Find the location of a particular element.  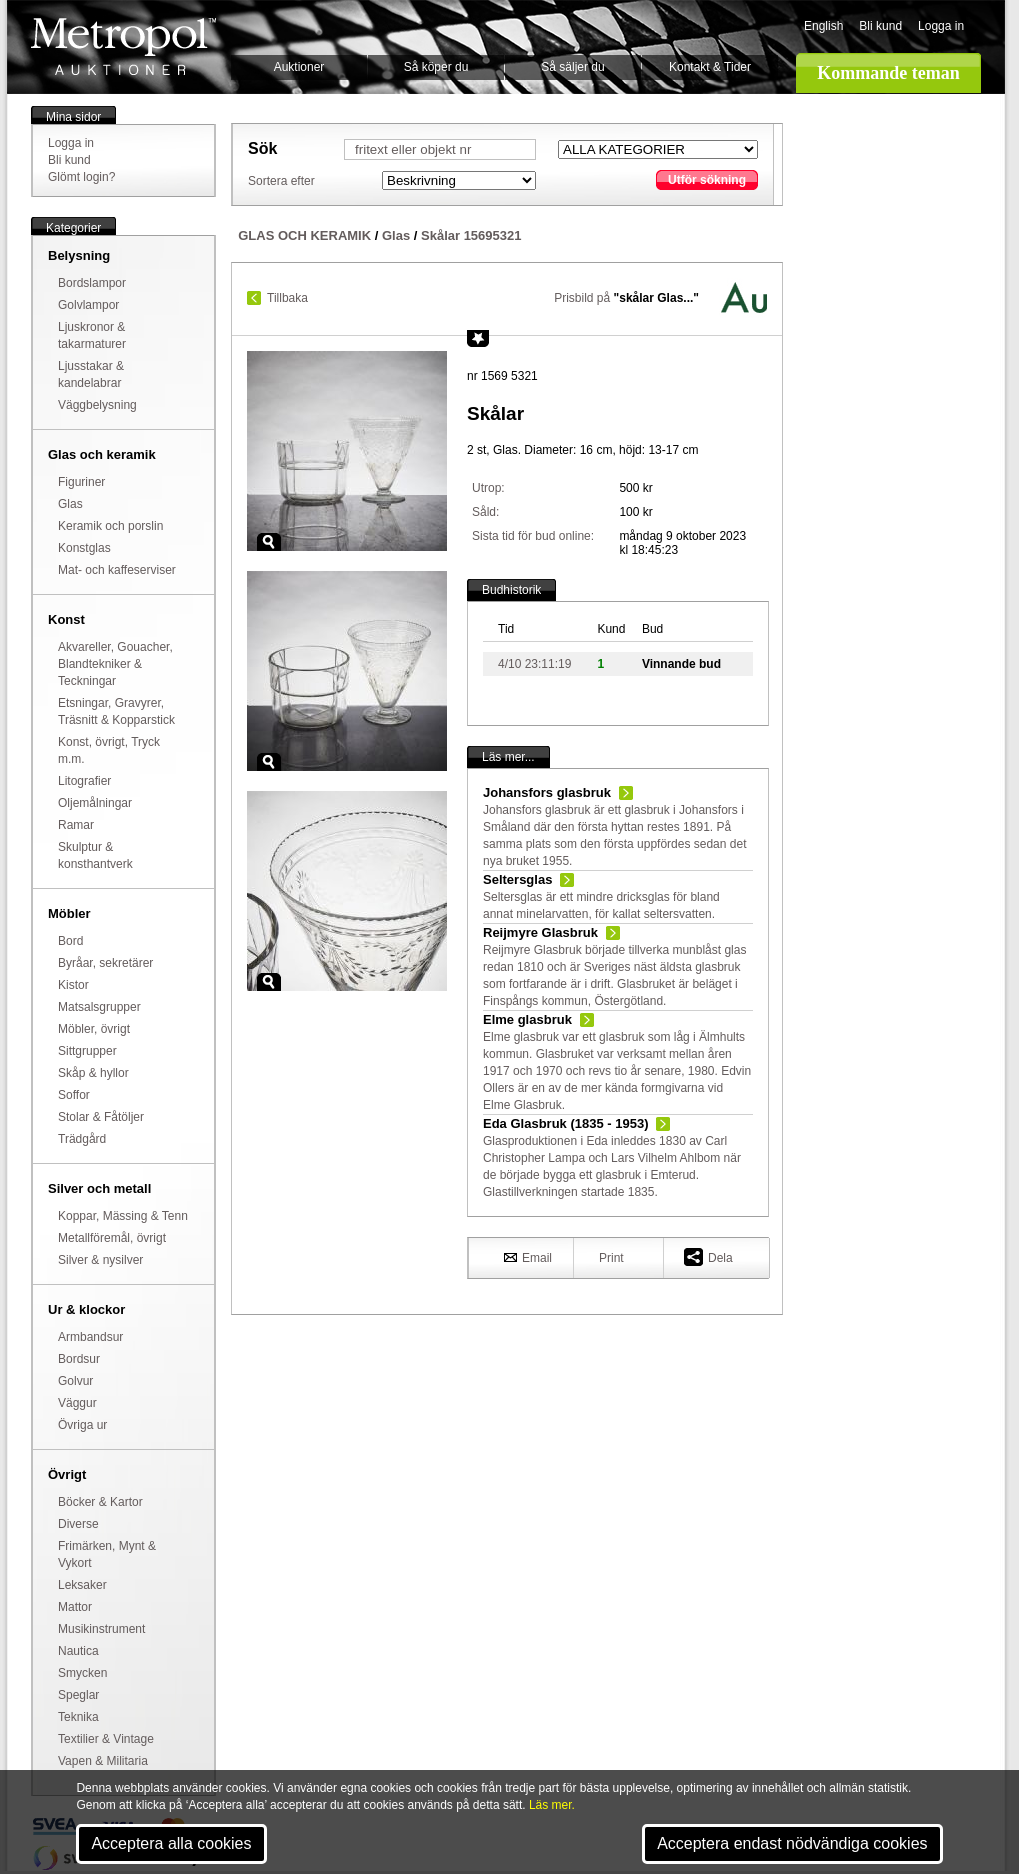

Metropol is located at coordinates (123, 46).